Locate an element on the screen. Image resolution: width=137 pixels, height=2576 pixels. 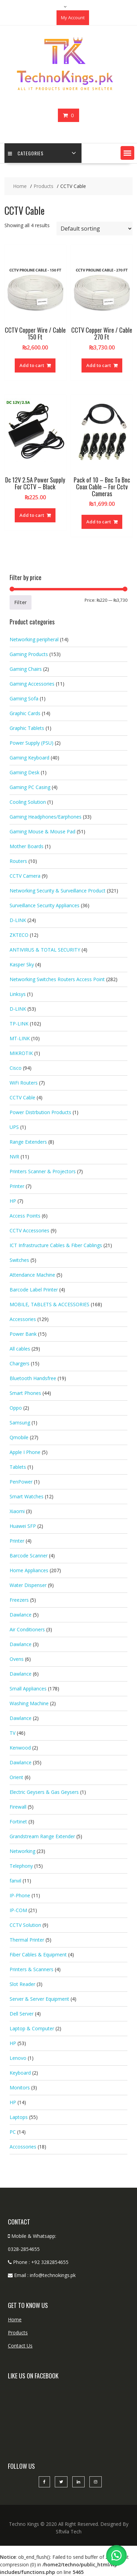
Kasper Sky is located at coordinates (22, 964).